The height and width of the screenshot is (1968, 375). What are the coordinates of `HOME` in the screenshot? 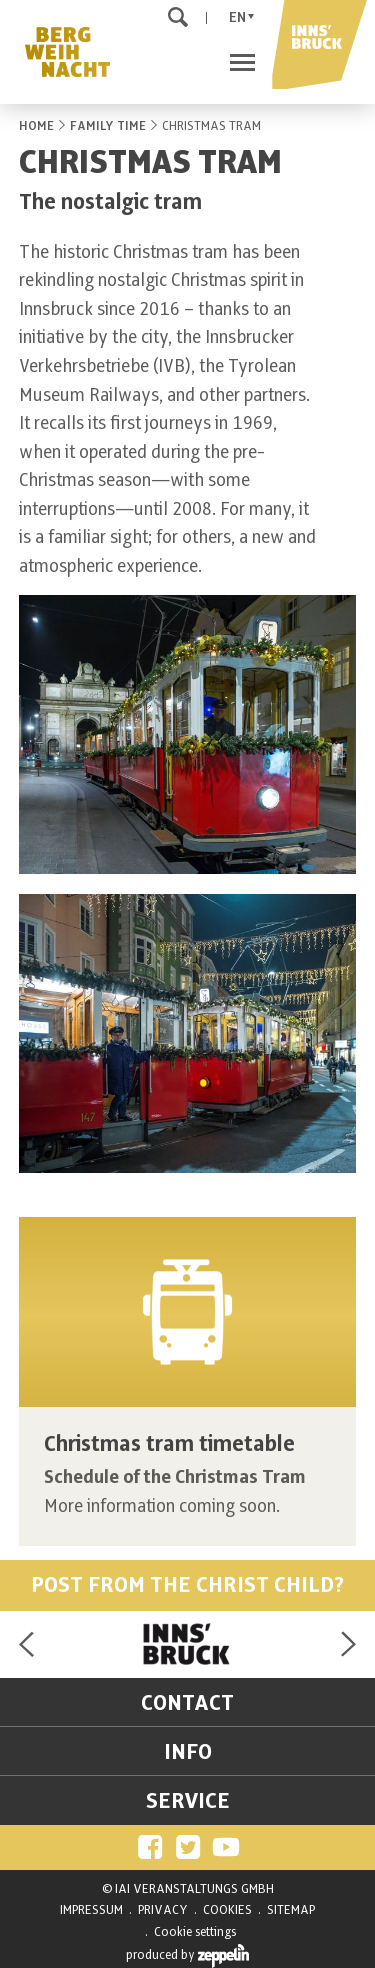 It's located at (36, 126).